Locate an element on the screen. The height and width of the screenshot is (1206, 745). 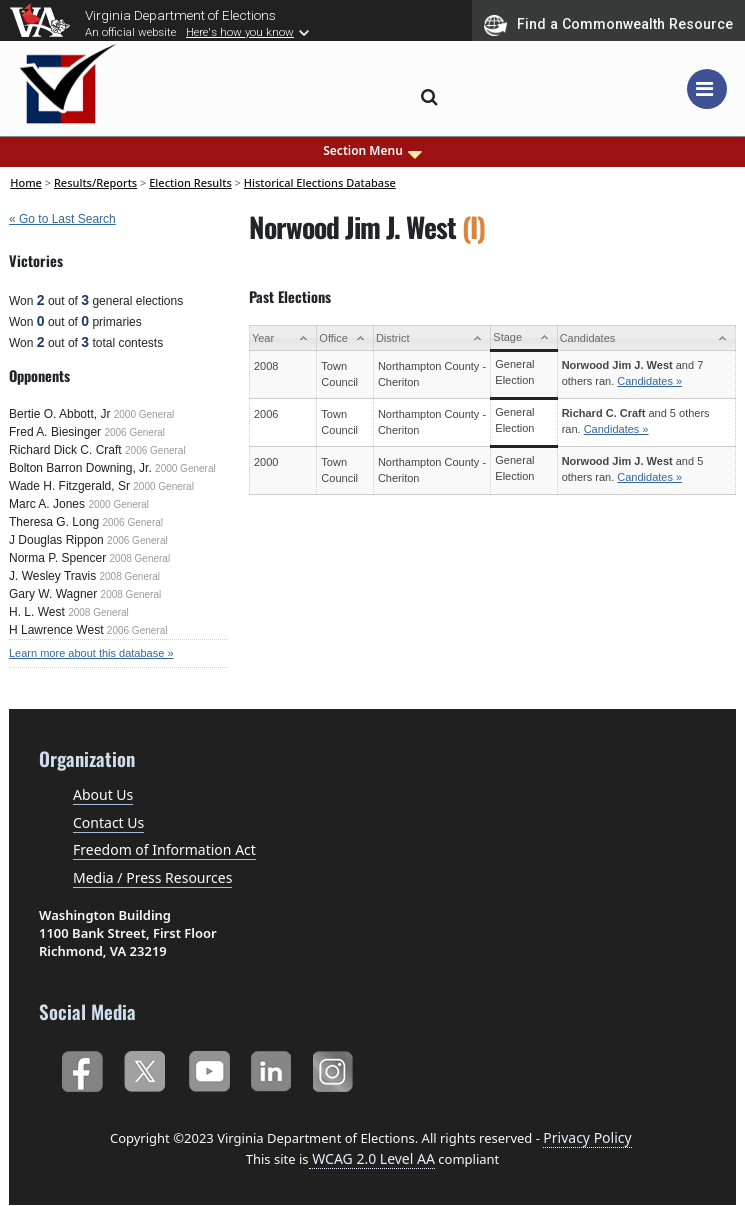
Contact Us is located at coordinates (108, 822).